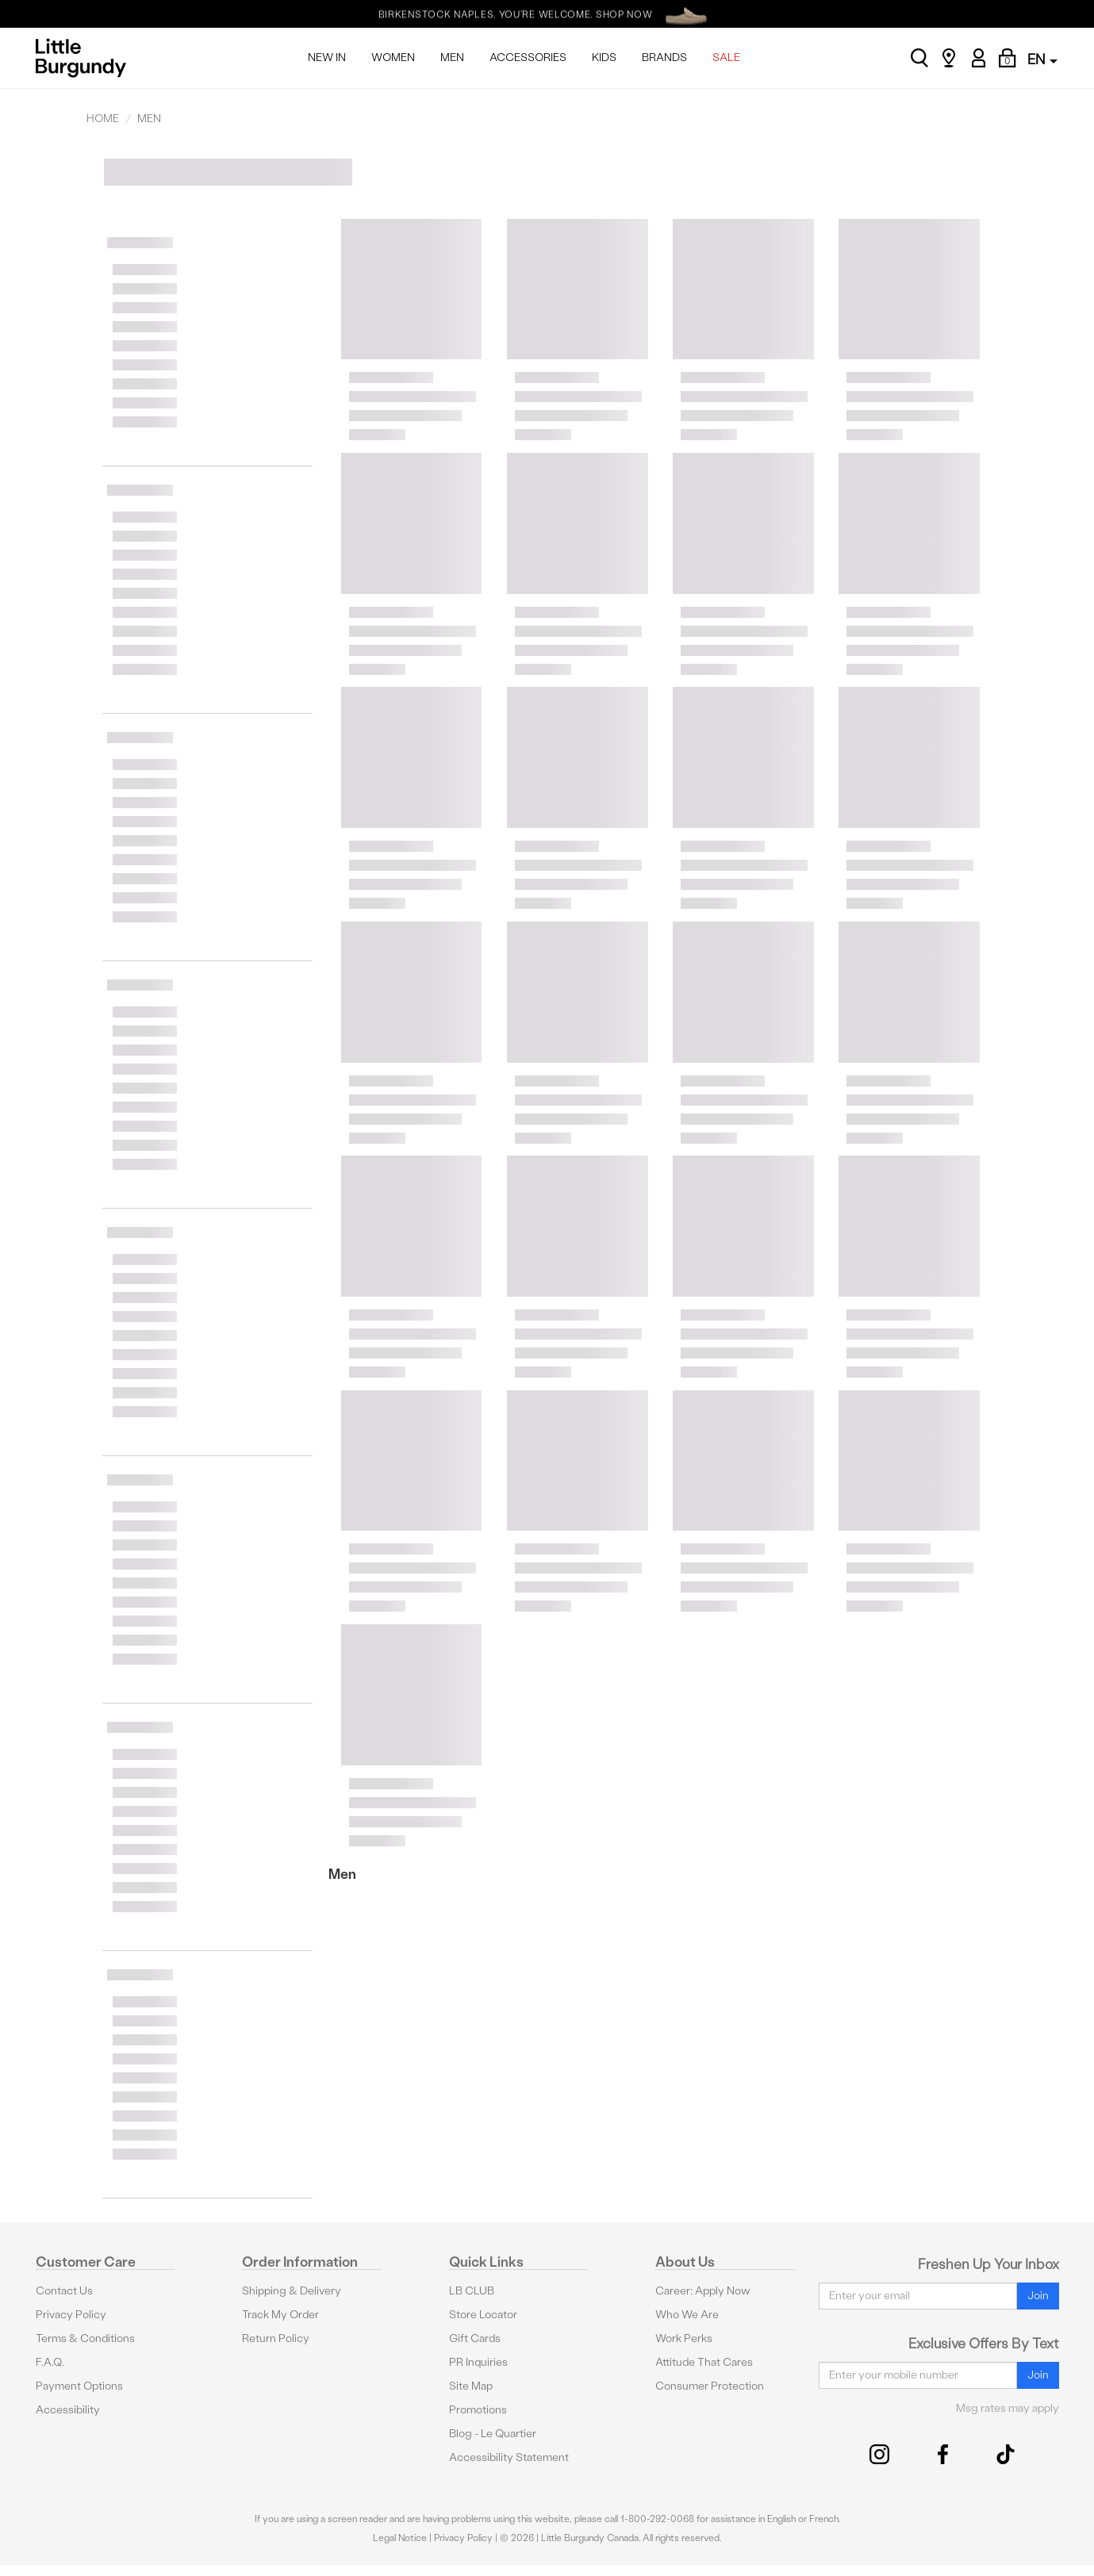  I want to click on Legal Notice, so click(400, 2537).